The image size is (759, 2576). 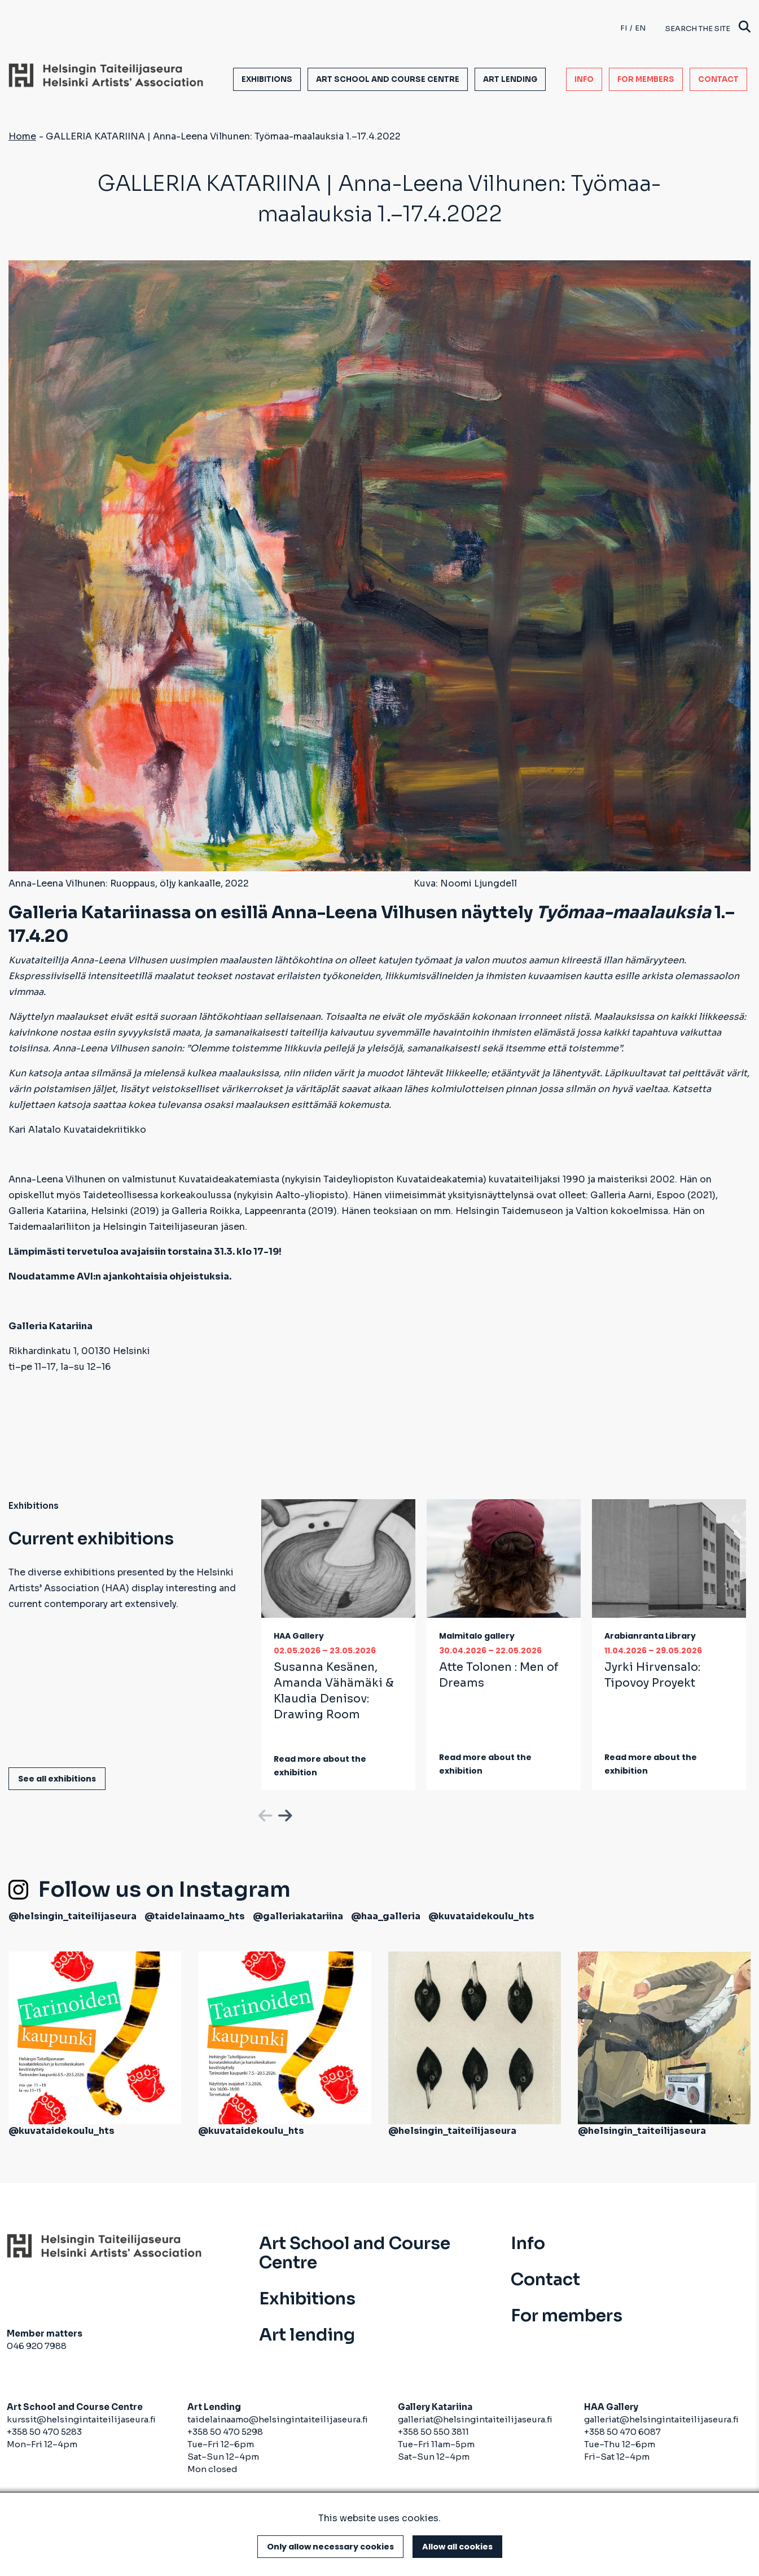 What do you see at coordinates (708, 28) in the screenshot?
I see `Search the site` at bounding box center [708, 28].